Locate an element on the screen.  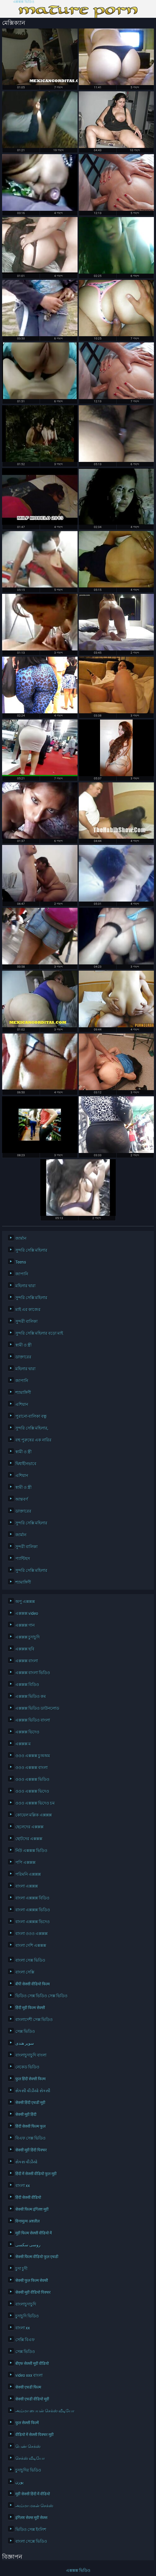
পরিমনি এক্সক্সক্স is located at coordinates (28, 1874).